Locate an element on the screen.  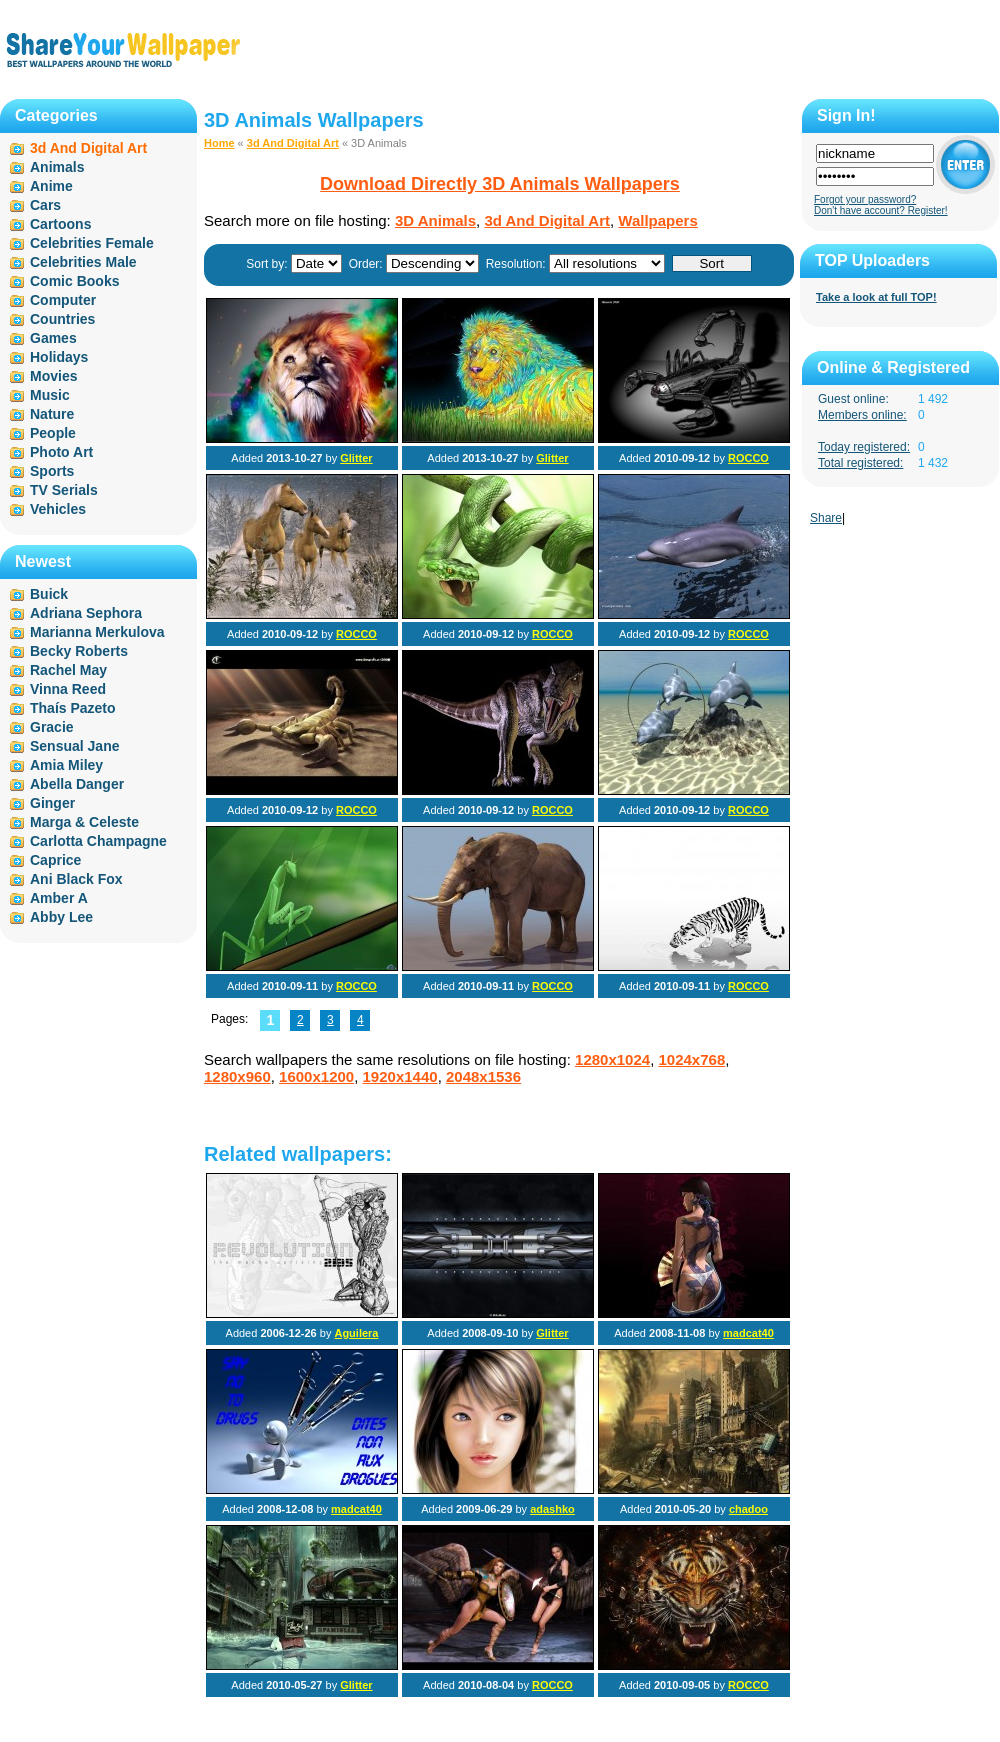
Amia Miley is located at coordinates (66, 765).